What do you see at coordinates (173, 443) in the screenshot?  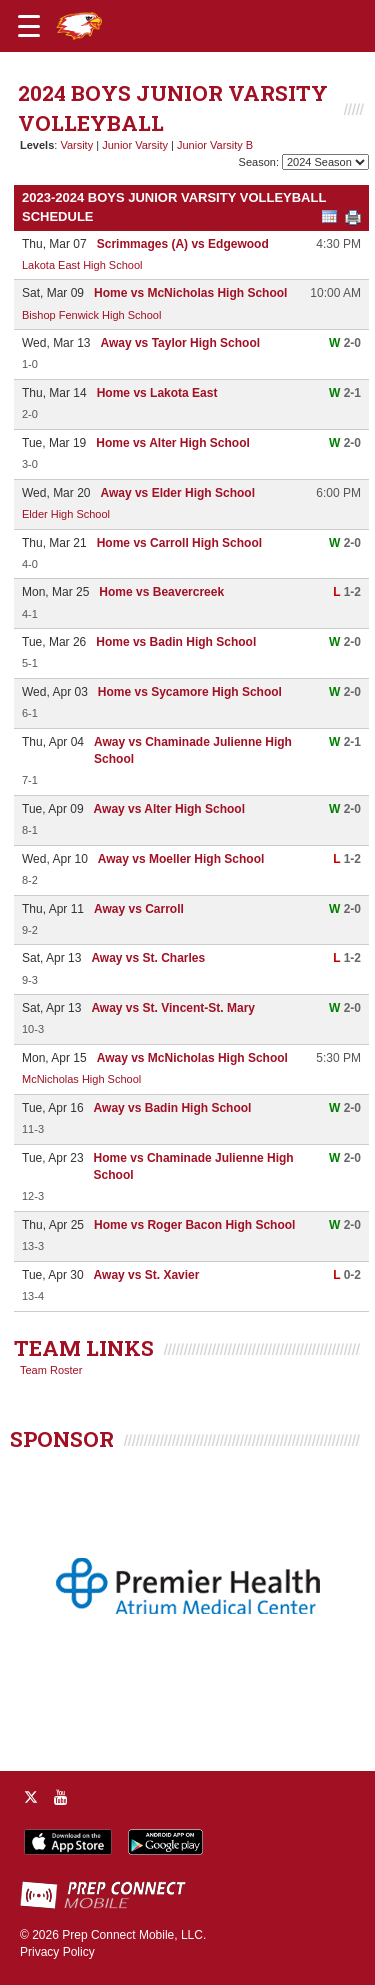 I see `Home vs Alter High School` at bounding box center [173, 443].